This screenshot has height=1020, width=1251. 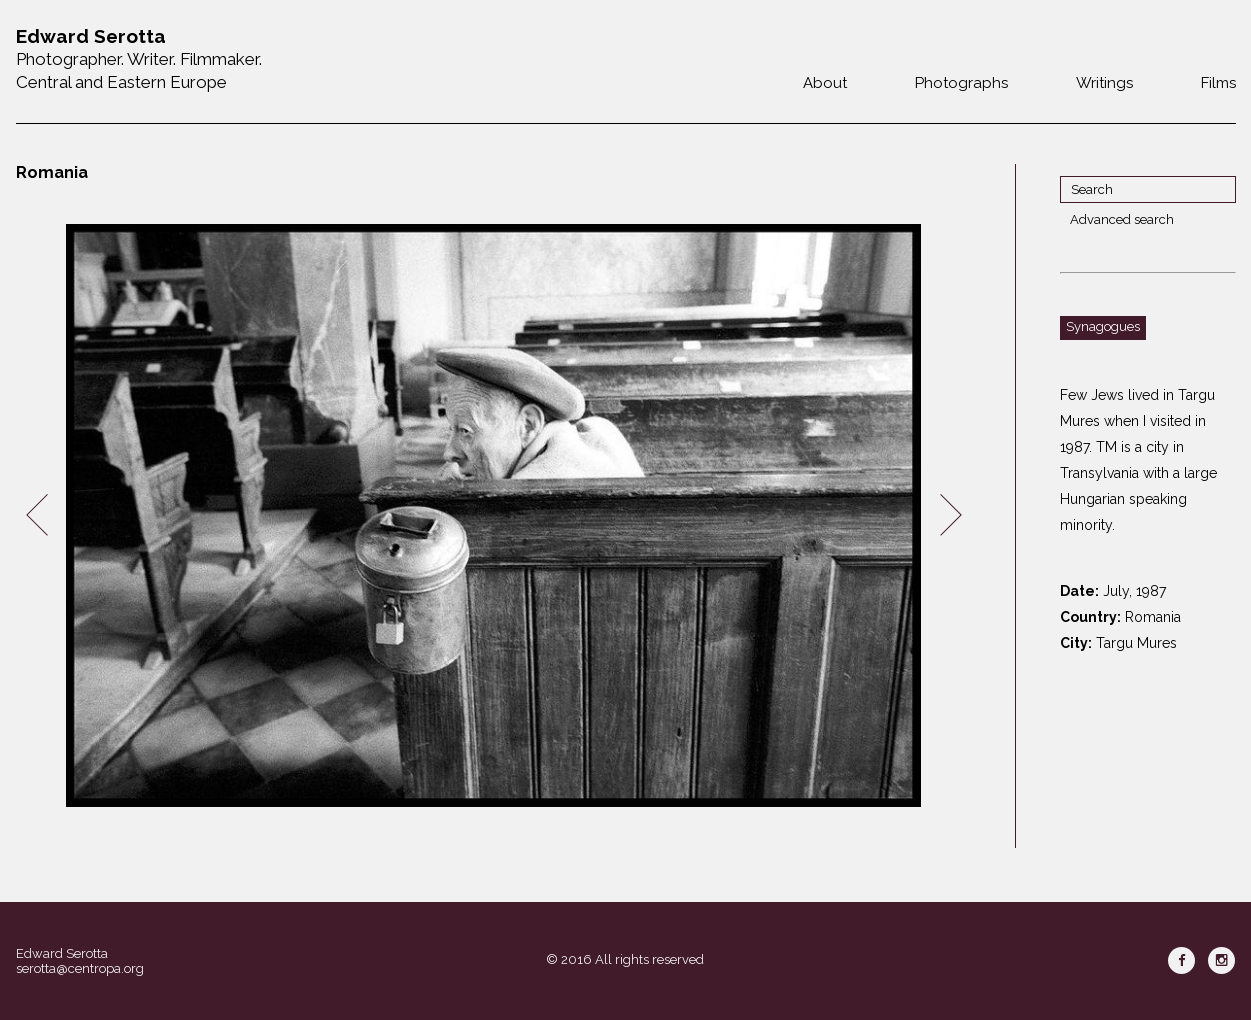 What do you see at coordinates (961, 83) in the screenshot?
I see `Photographs` at bounding box center [961, 83].